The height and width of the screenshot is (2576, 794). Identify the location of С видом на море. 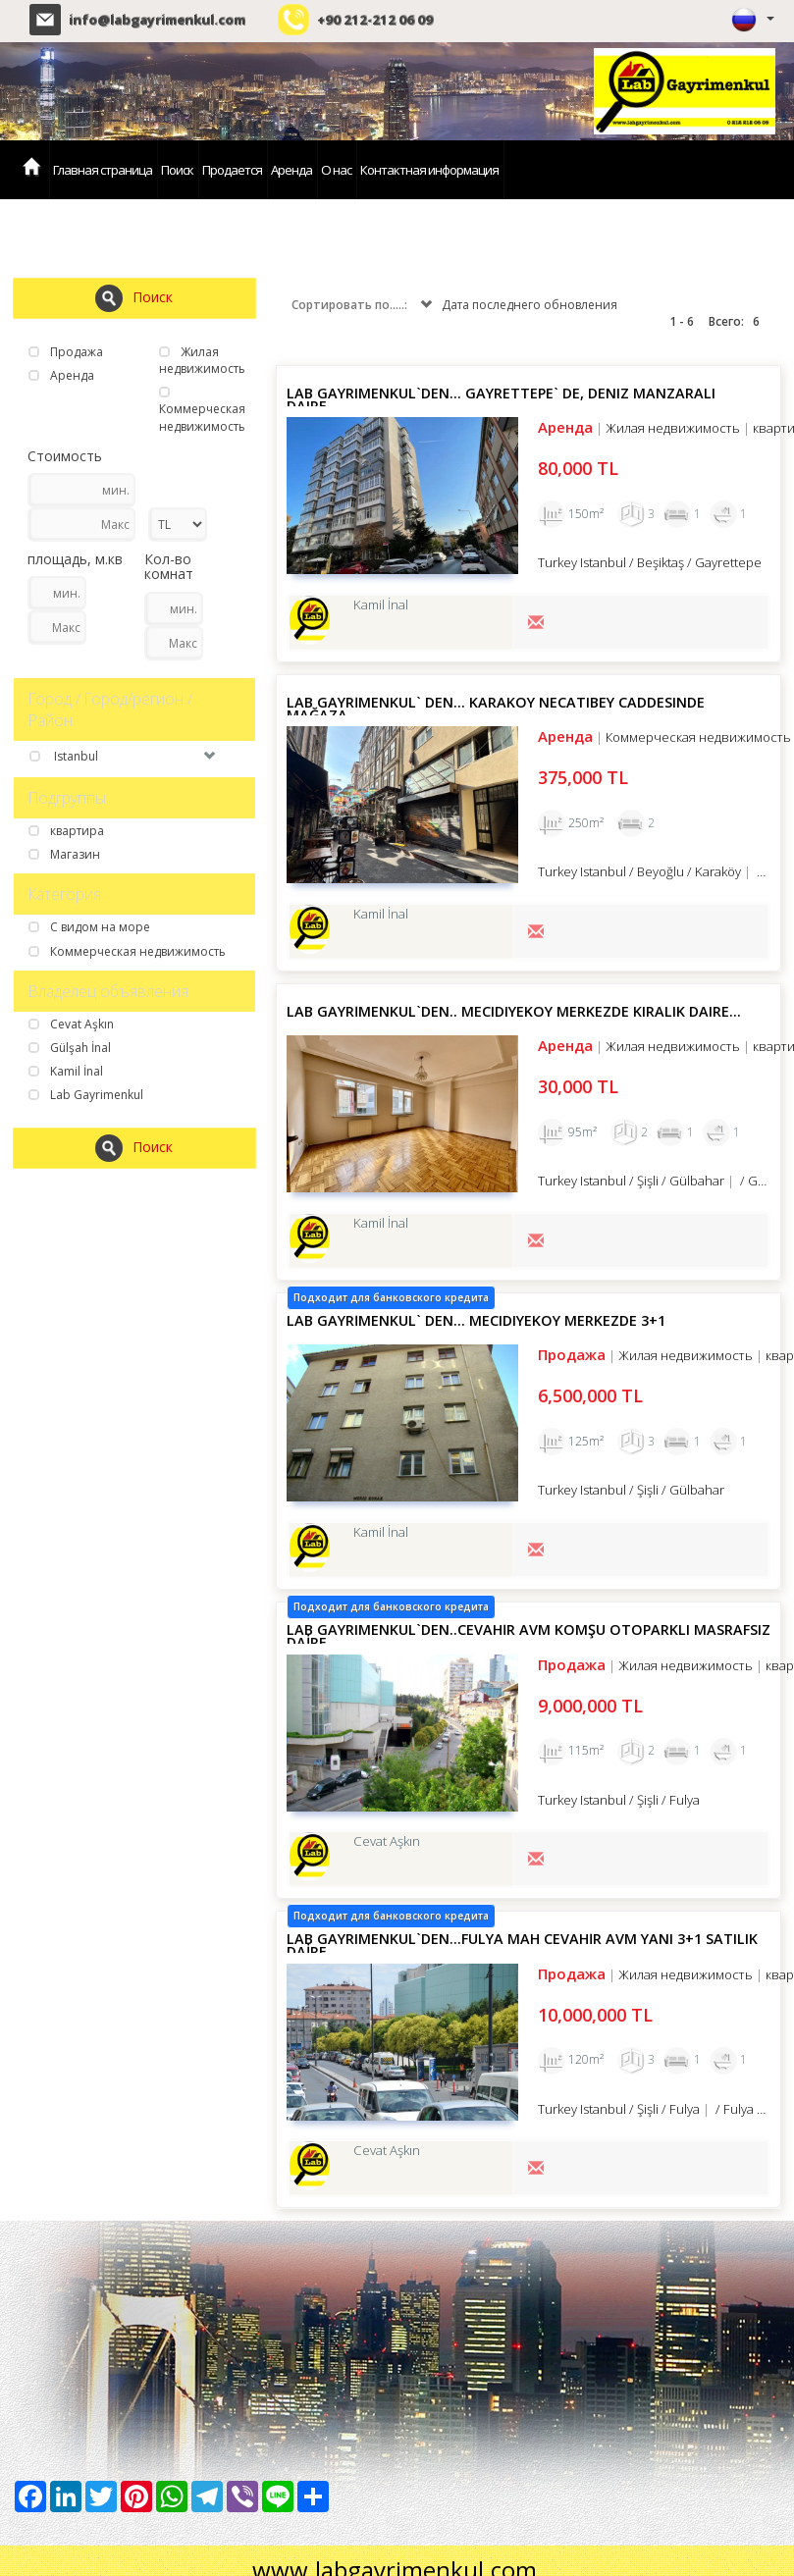
(89, 927).